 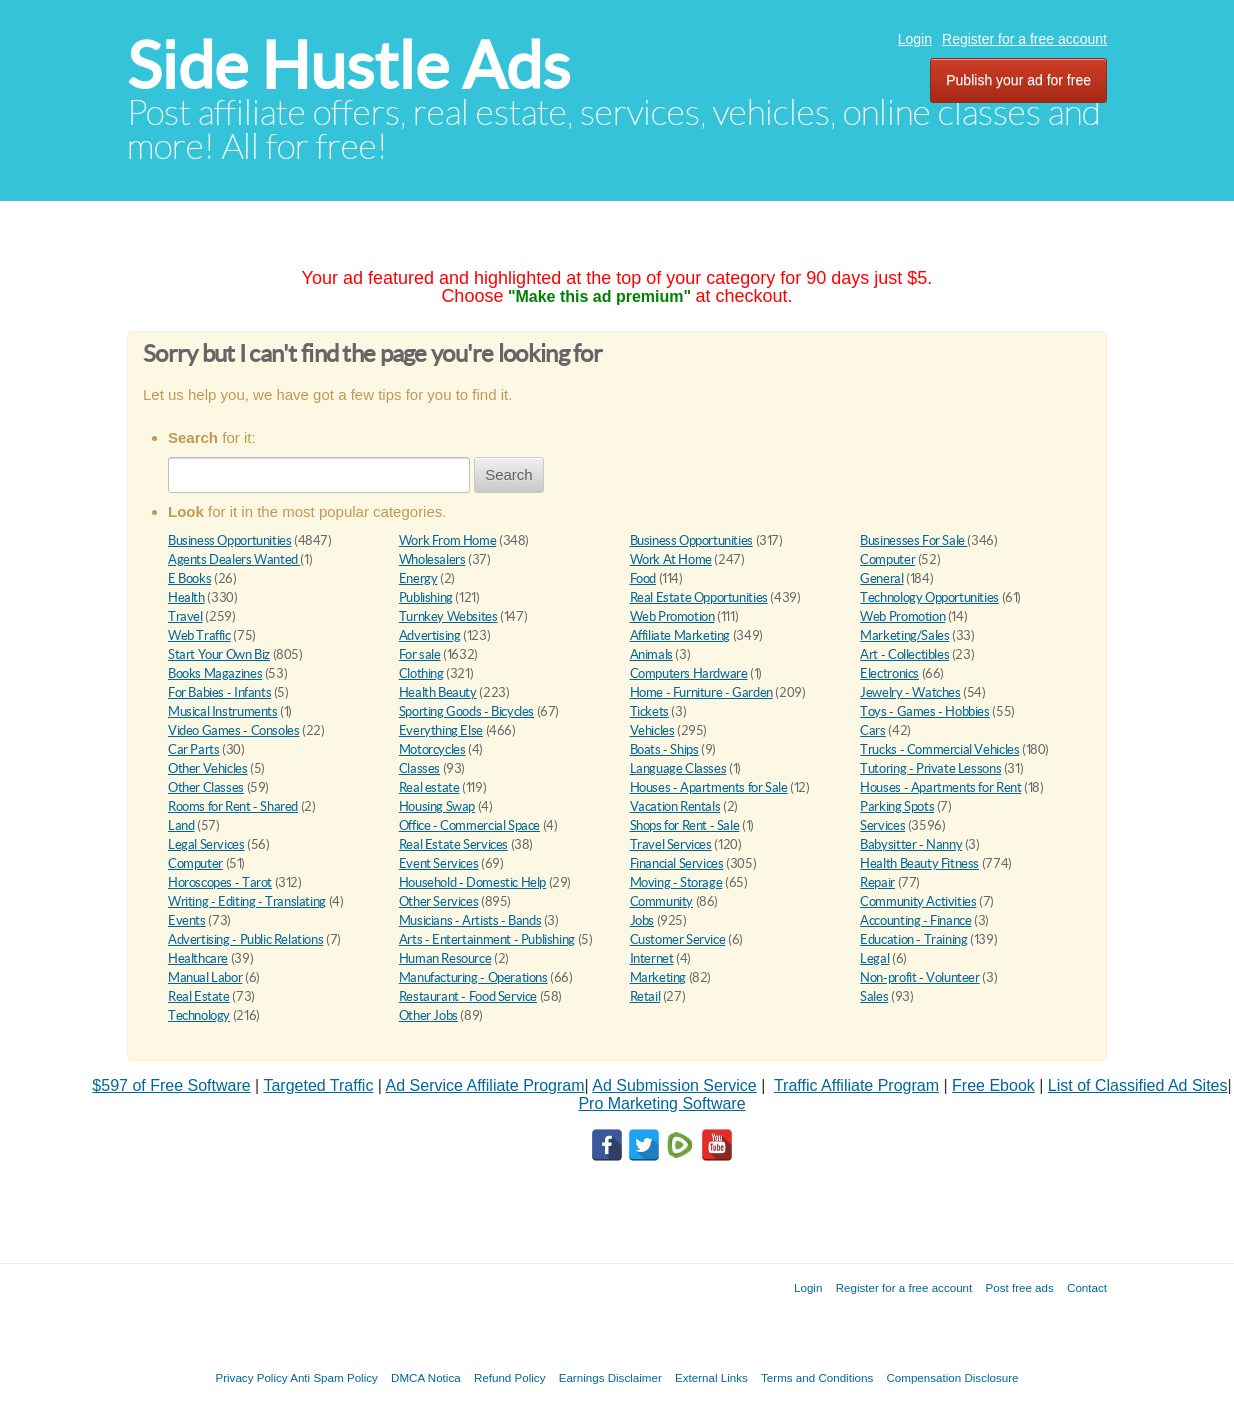 What do you see at coordinates (671, 559) in the screenshot?
I see `Work At Home` at bounding box center [671, 559].